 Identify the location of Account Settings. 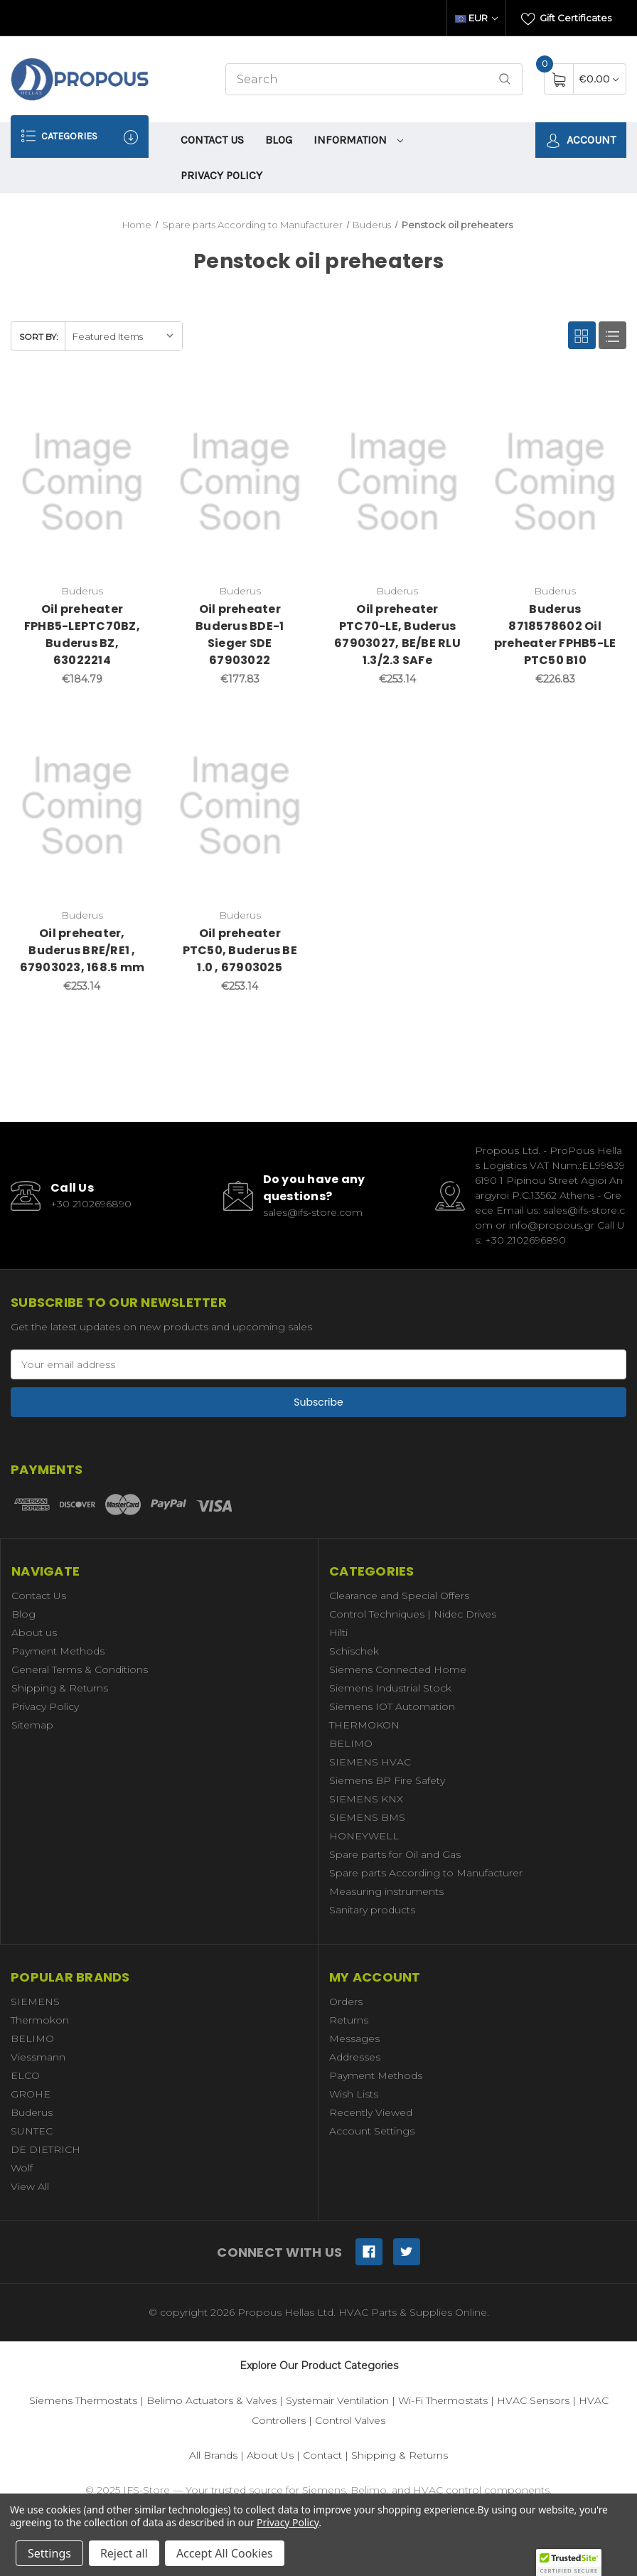
(371, 2131).